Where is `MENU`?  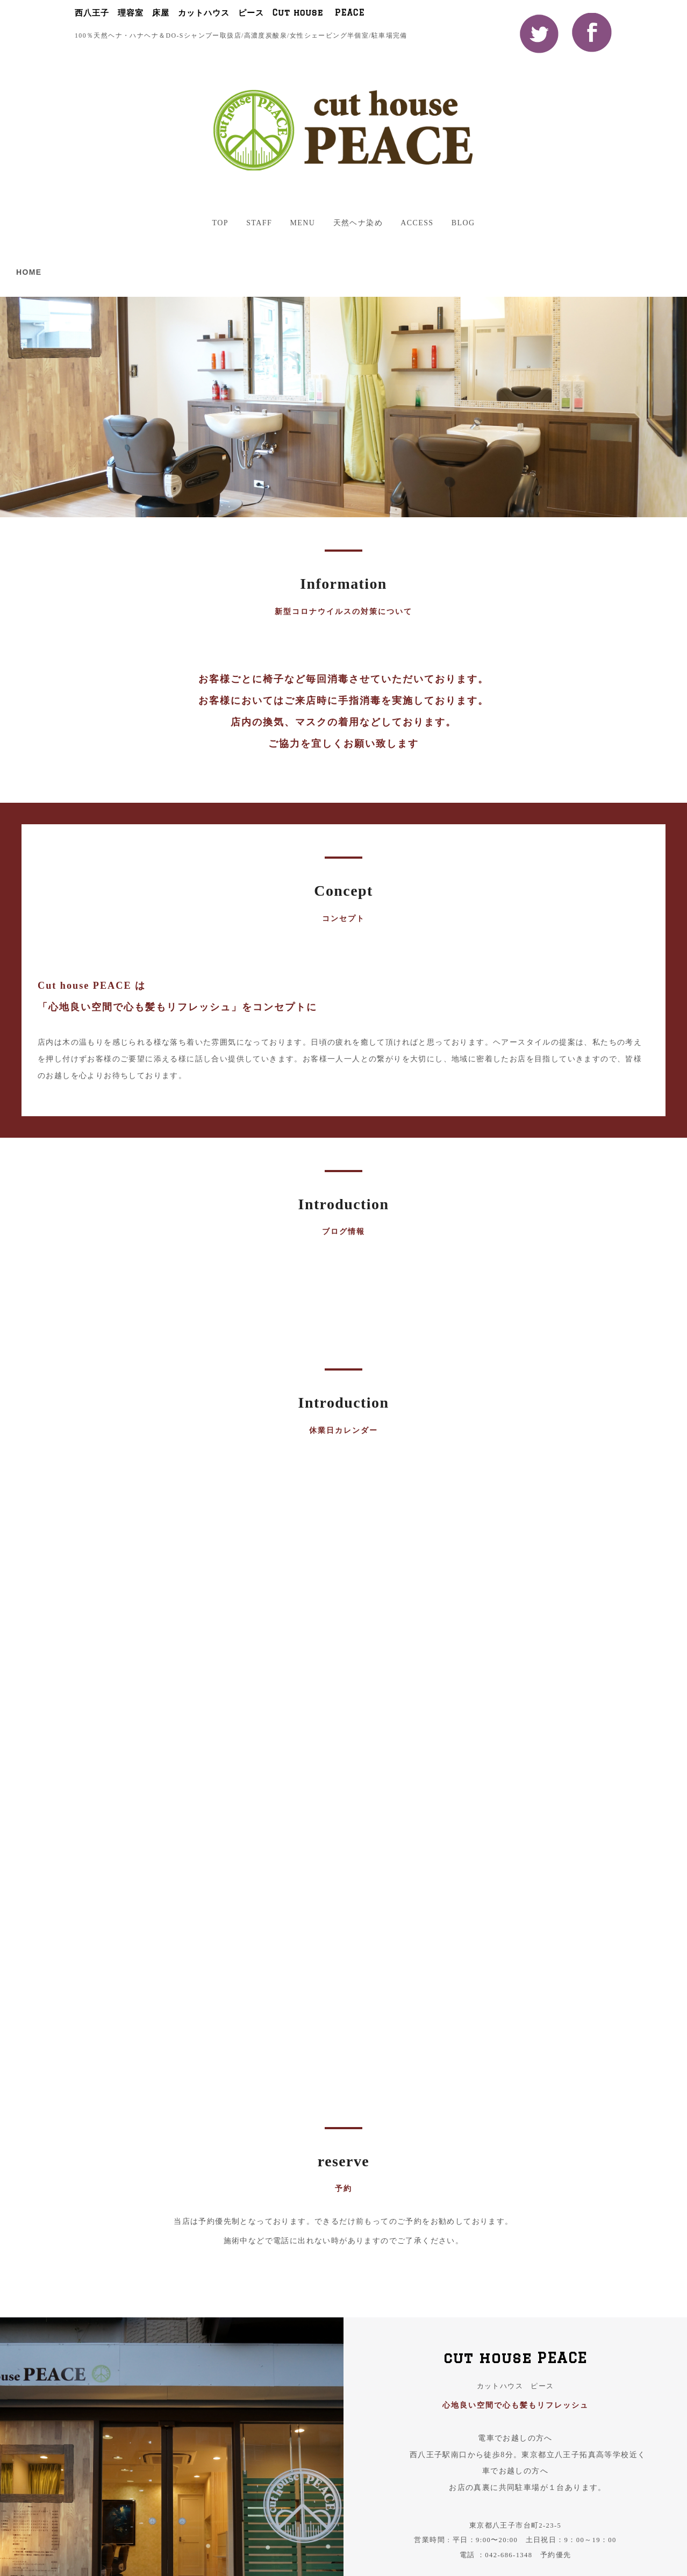
MENU is located at coordinates (302, 223).